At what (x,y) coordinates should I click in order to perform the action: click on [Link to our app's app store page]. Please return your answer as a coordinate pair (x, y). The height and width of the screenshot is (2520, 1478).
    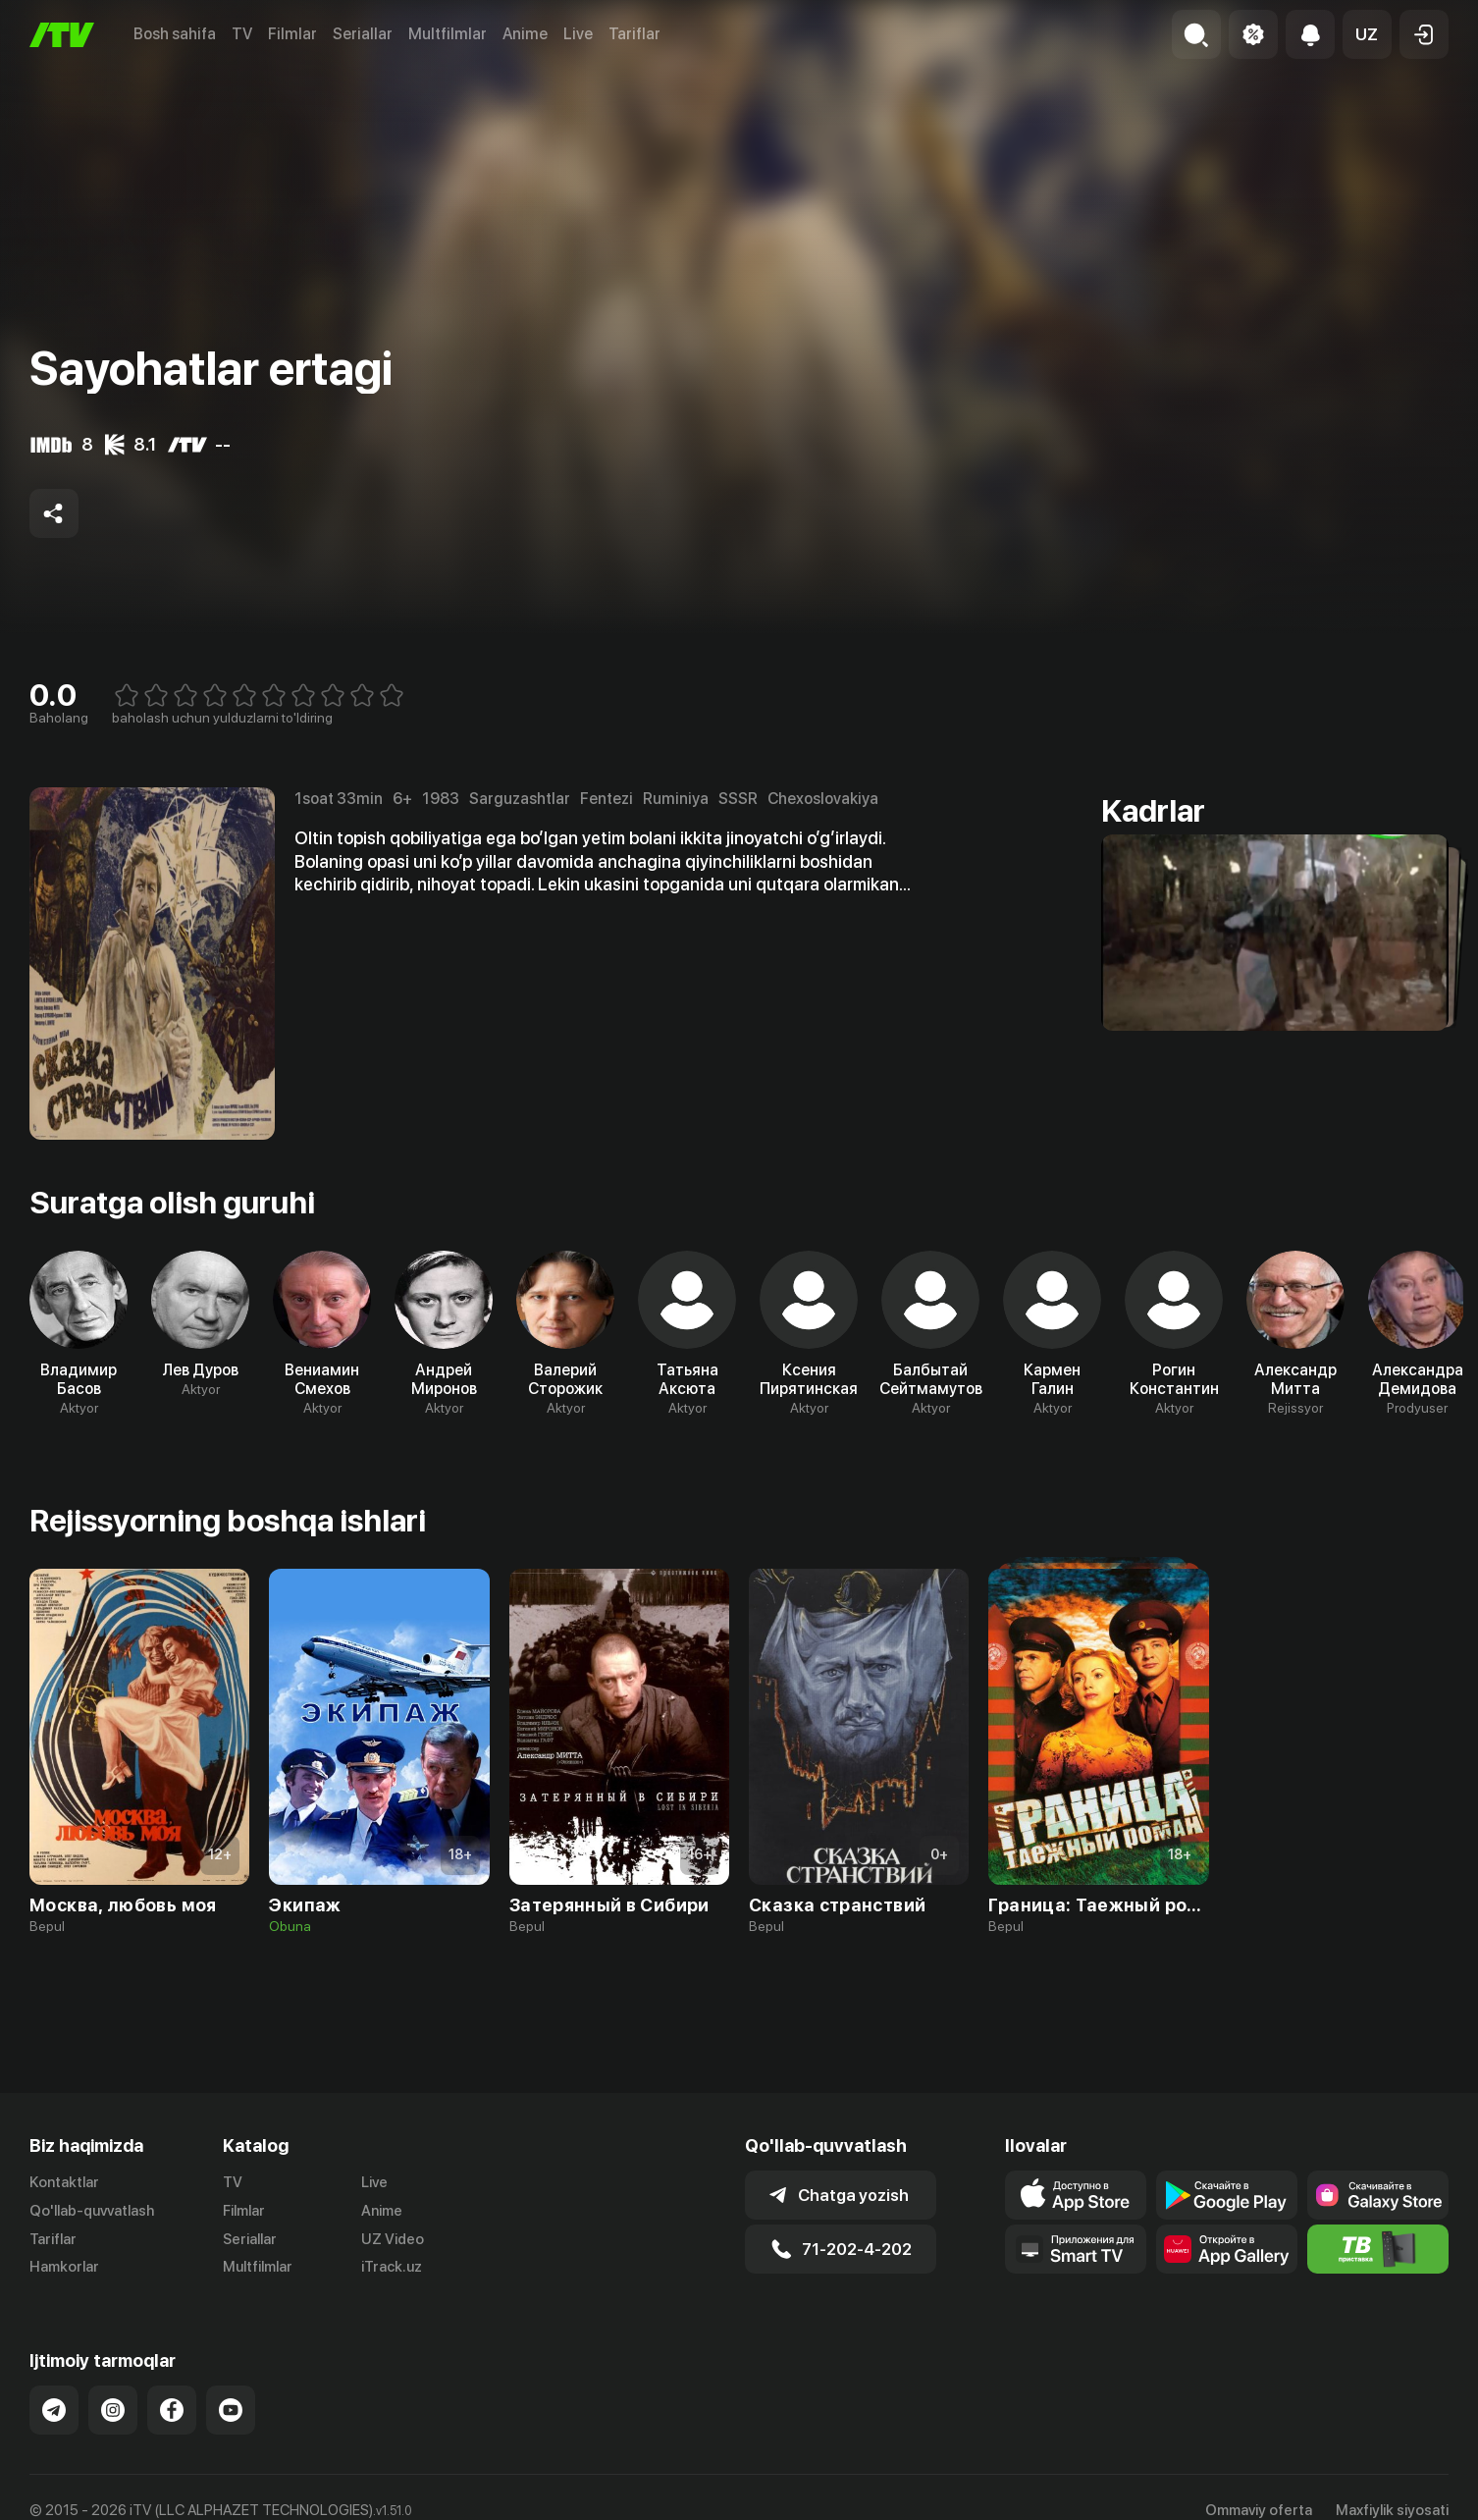
    Looking at the image, I should click on (1075, 2195).